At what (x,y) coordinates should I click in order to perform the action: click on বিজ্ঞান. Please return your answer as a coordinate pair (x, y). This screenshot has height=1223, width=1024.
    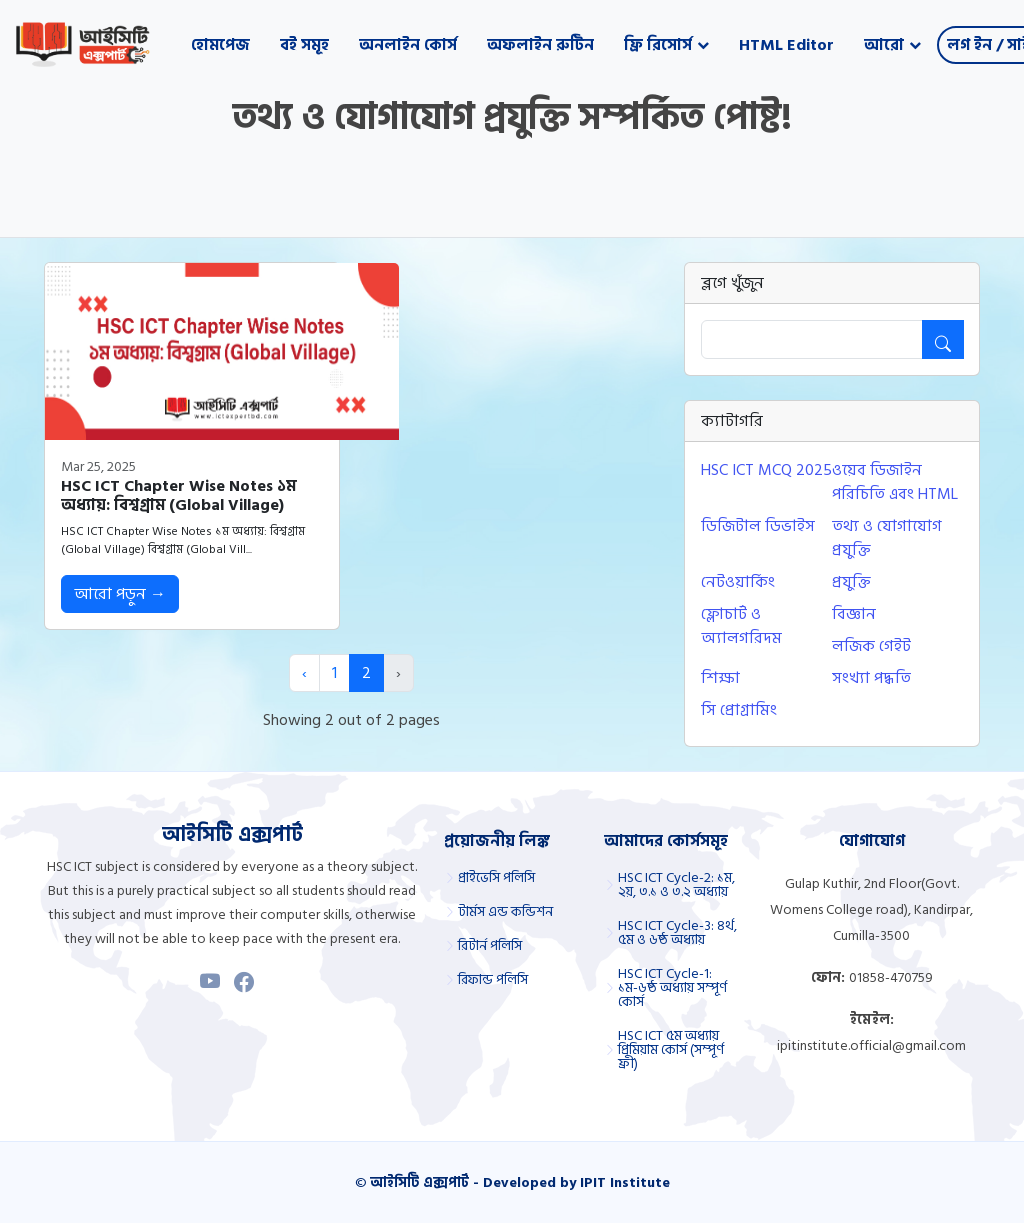
    Looking at the image, I should click on (854, 614).